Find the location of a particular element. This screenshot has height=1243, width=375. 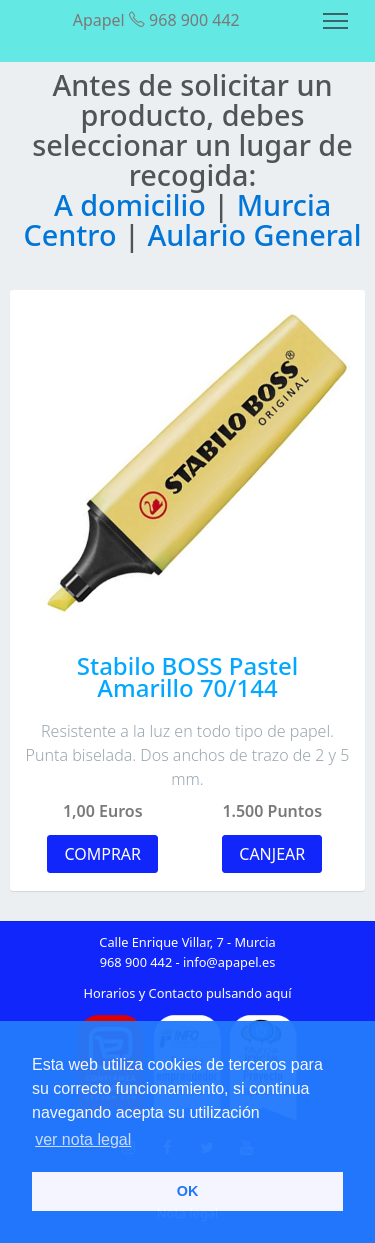

COMPRAR is located at coordinates (102, 854).